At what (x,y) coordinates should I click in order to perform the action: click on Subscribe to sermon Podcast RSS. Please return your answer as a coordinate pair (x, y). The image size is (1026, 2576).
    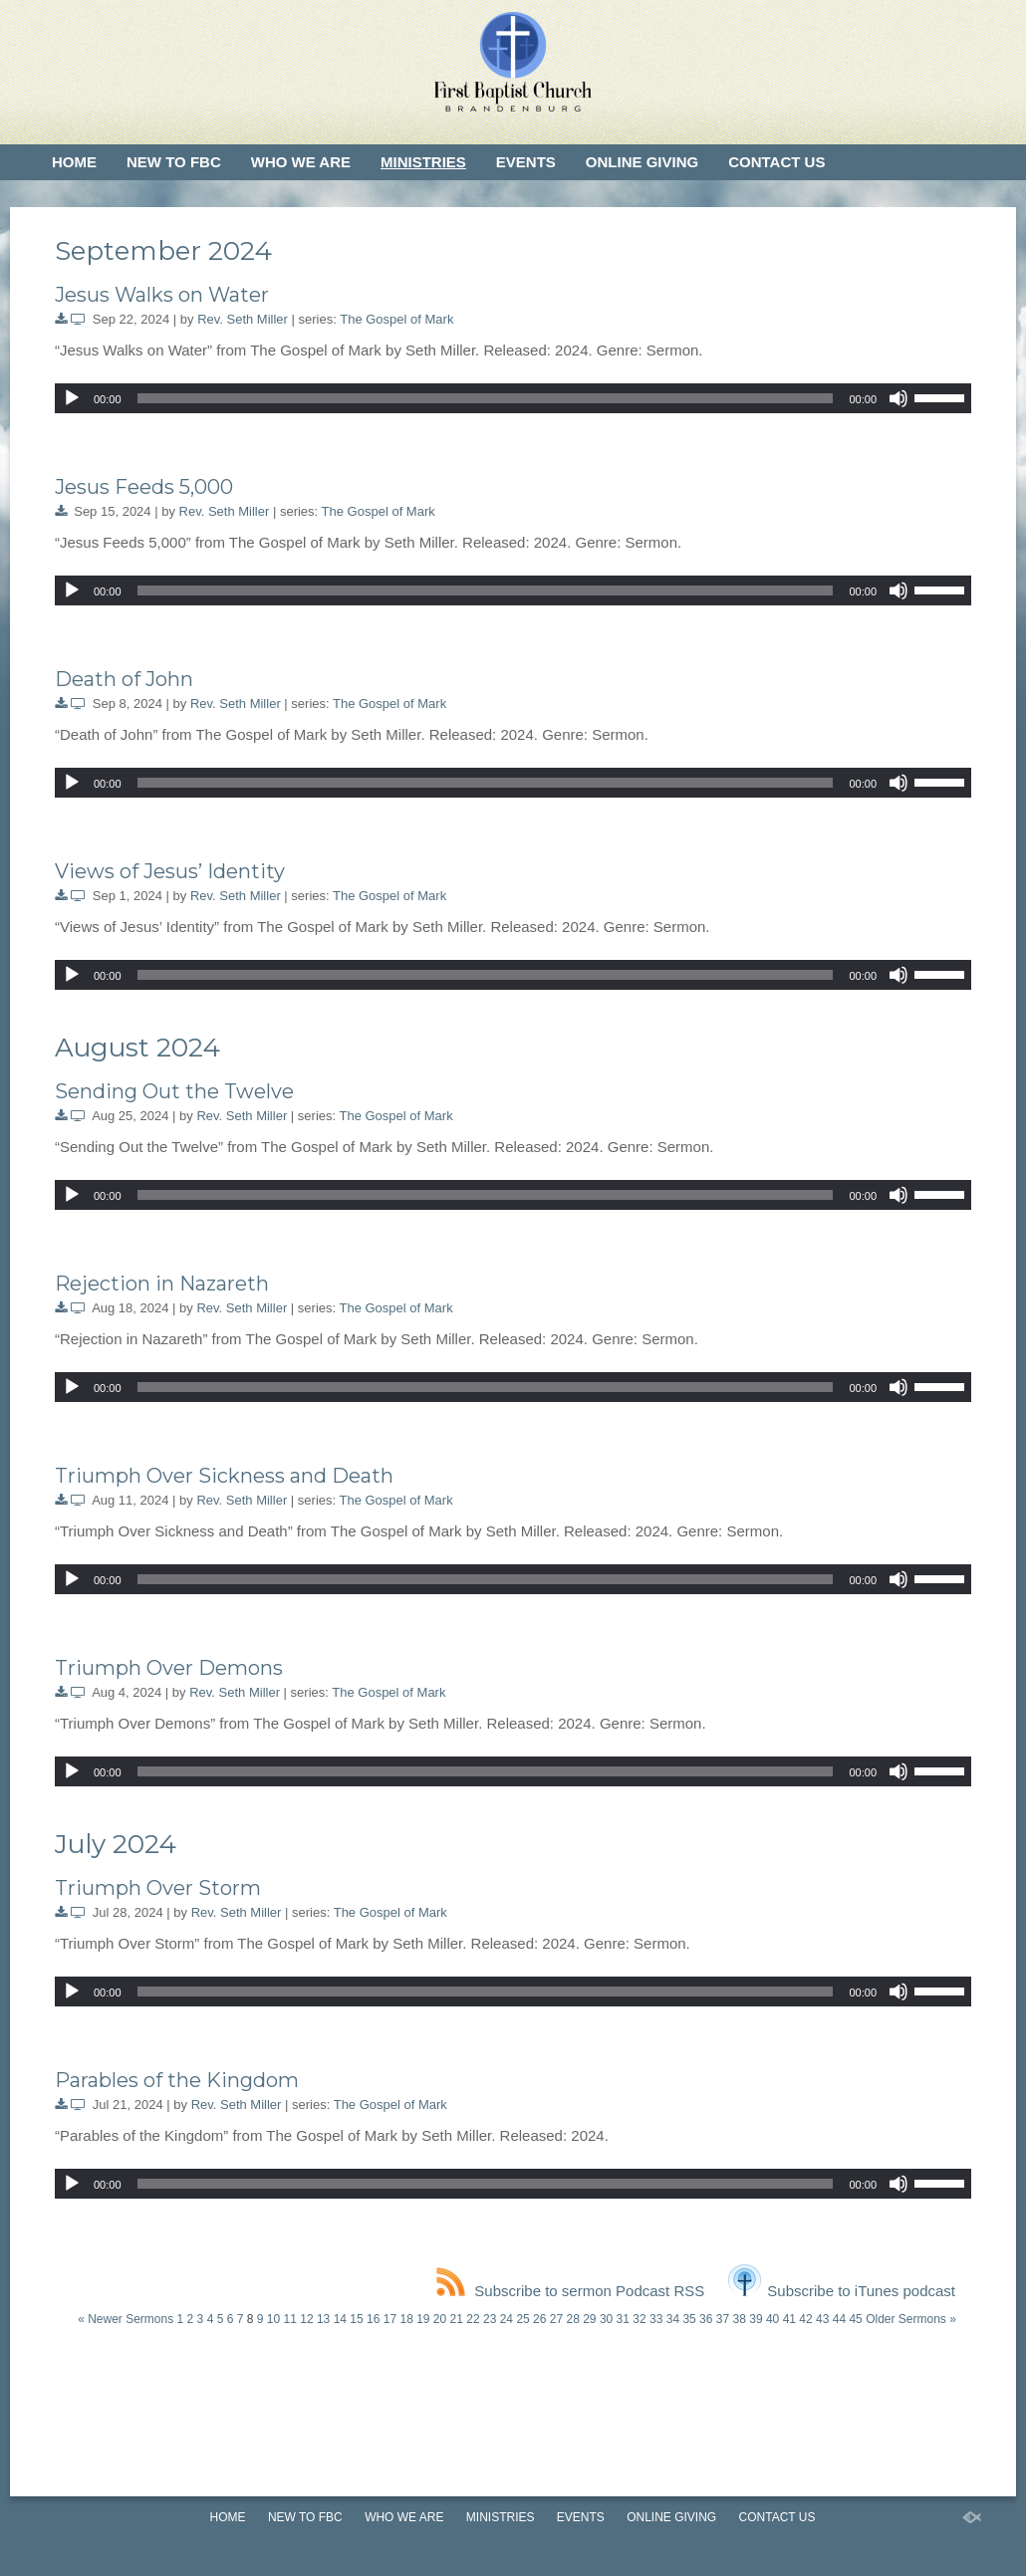
    Looking at the image, I should click on (570, 2290).